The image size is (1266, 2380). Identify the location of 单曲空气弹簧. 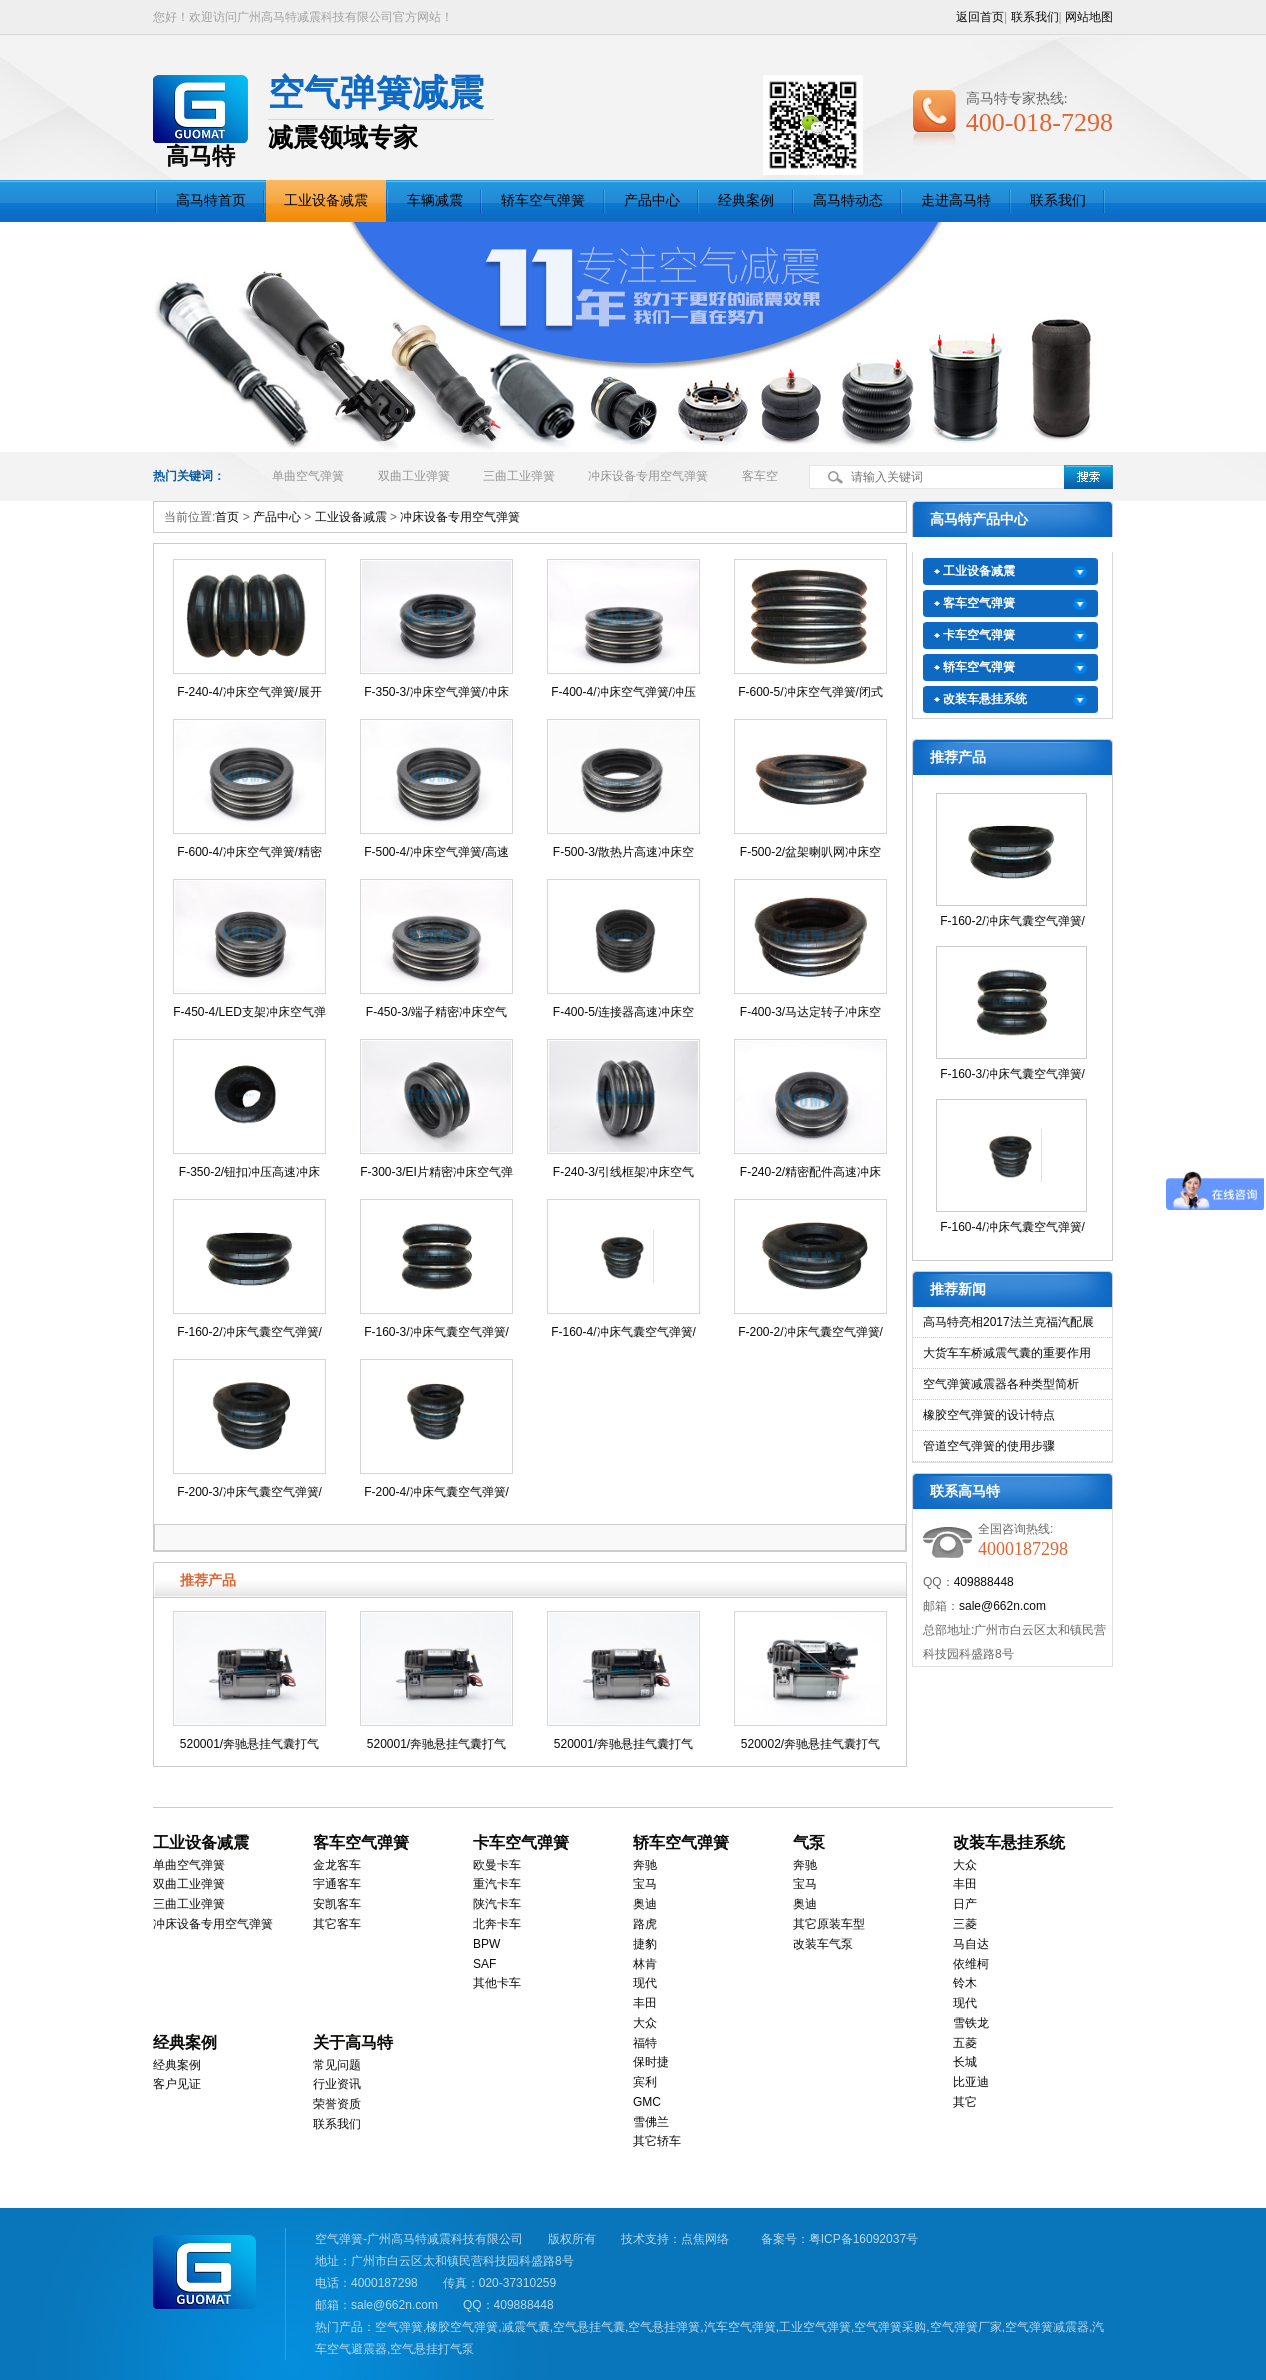
(308, 476).